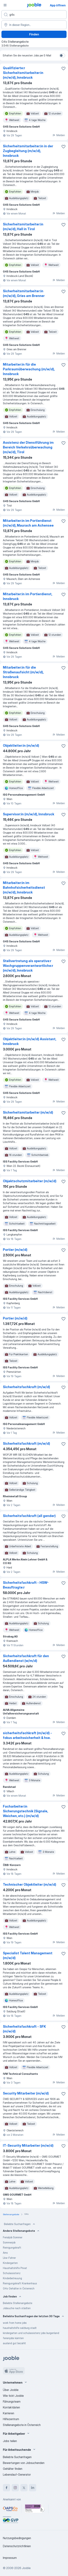 This screenshot has height=2576, width=68. Describe the element at coordinates (34, 34) in the screenshot. I see `Finden` at that location.